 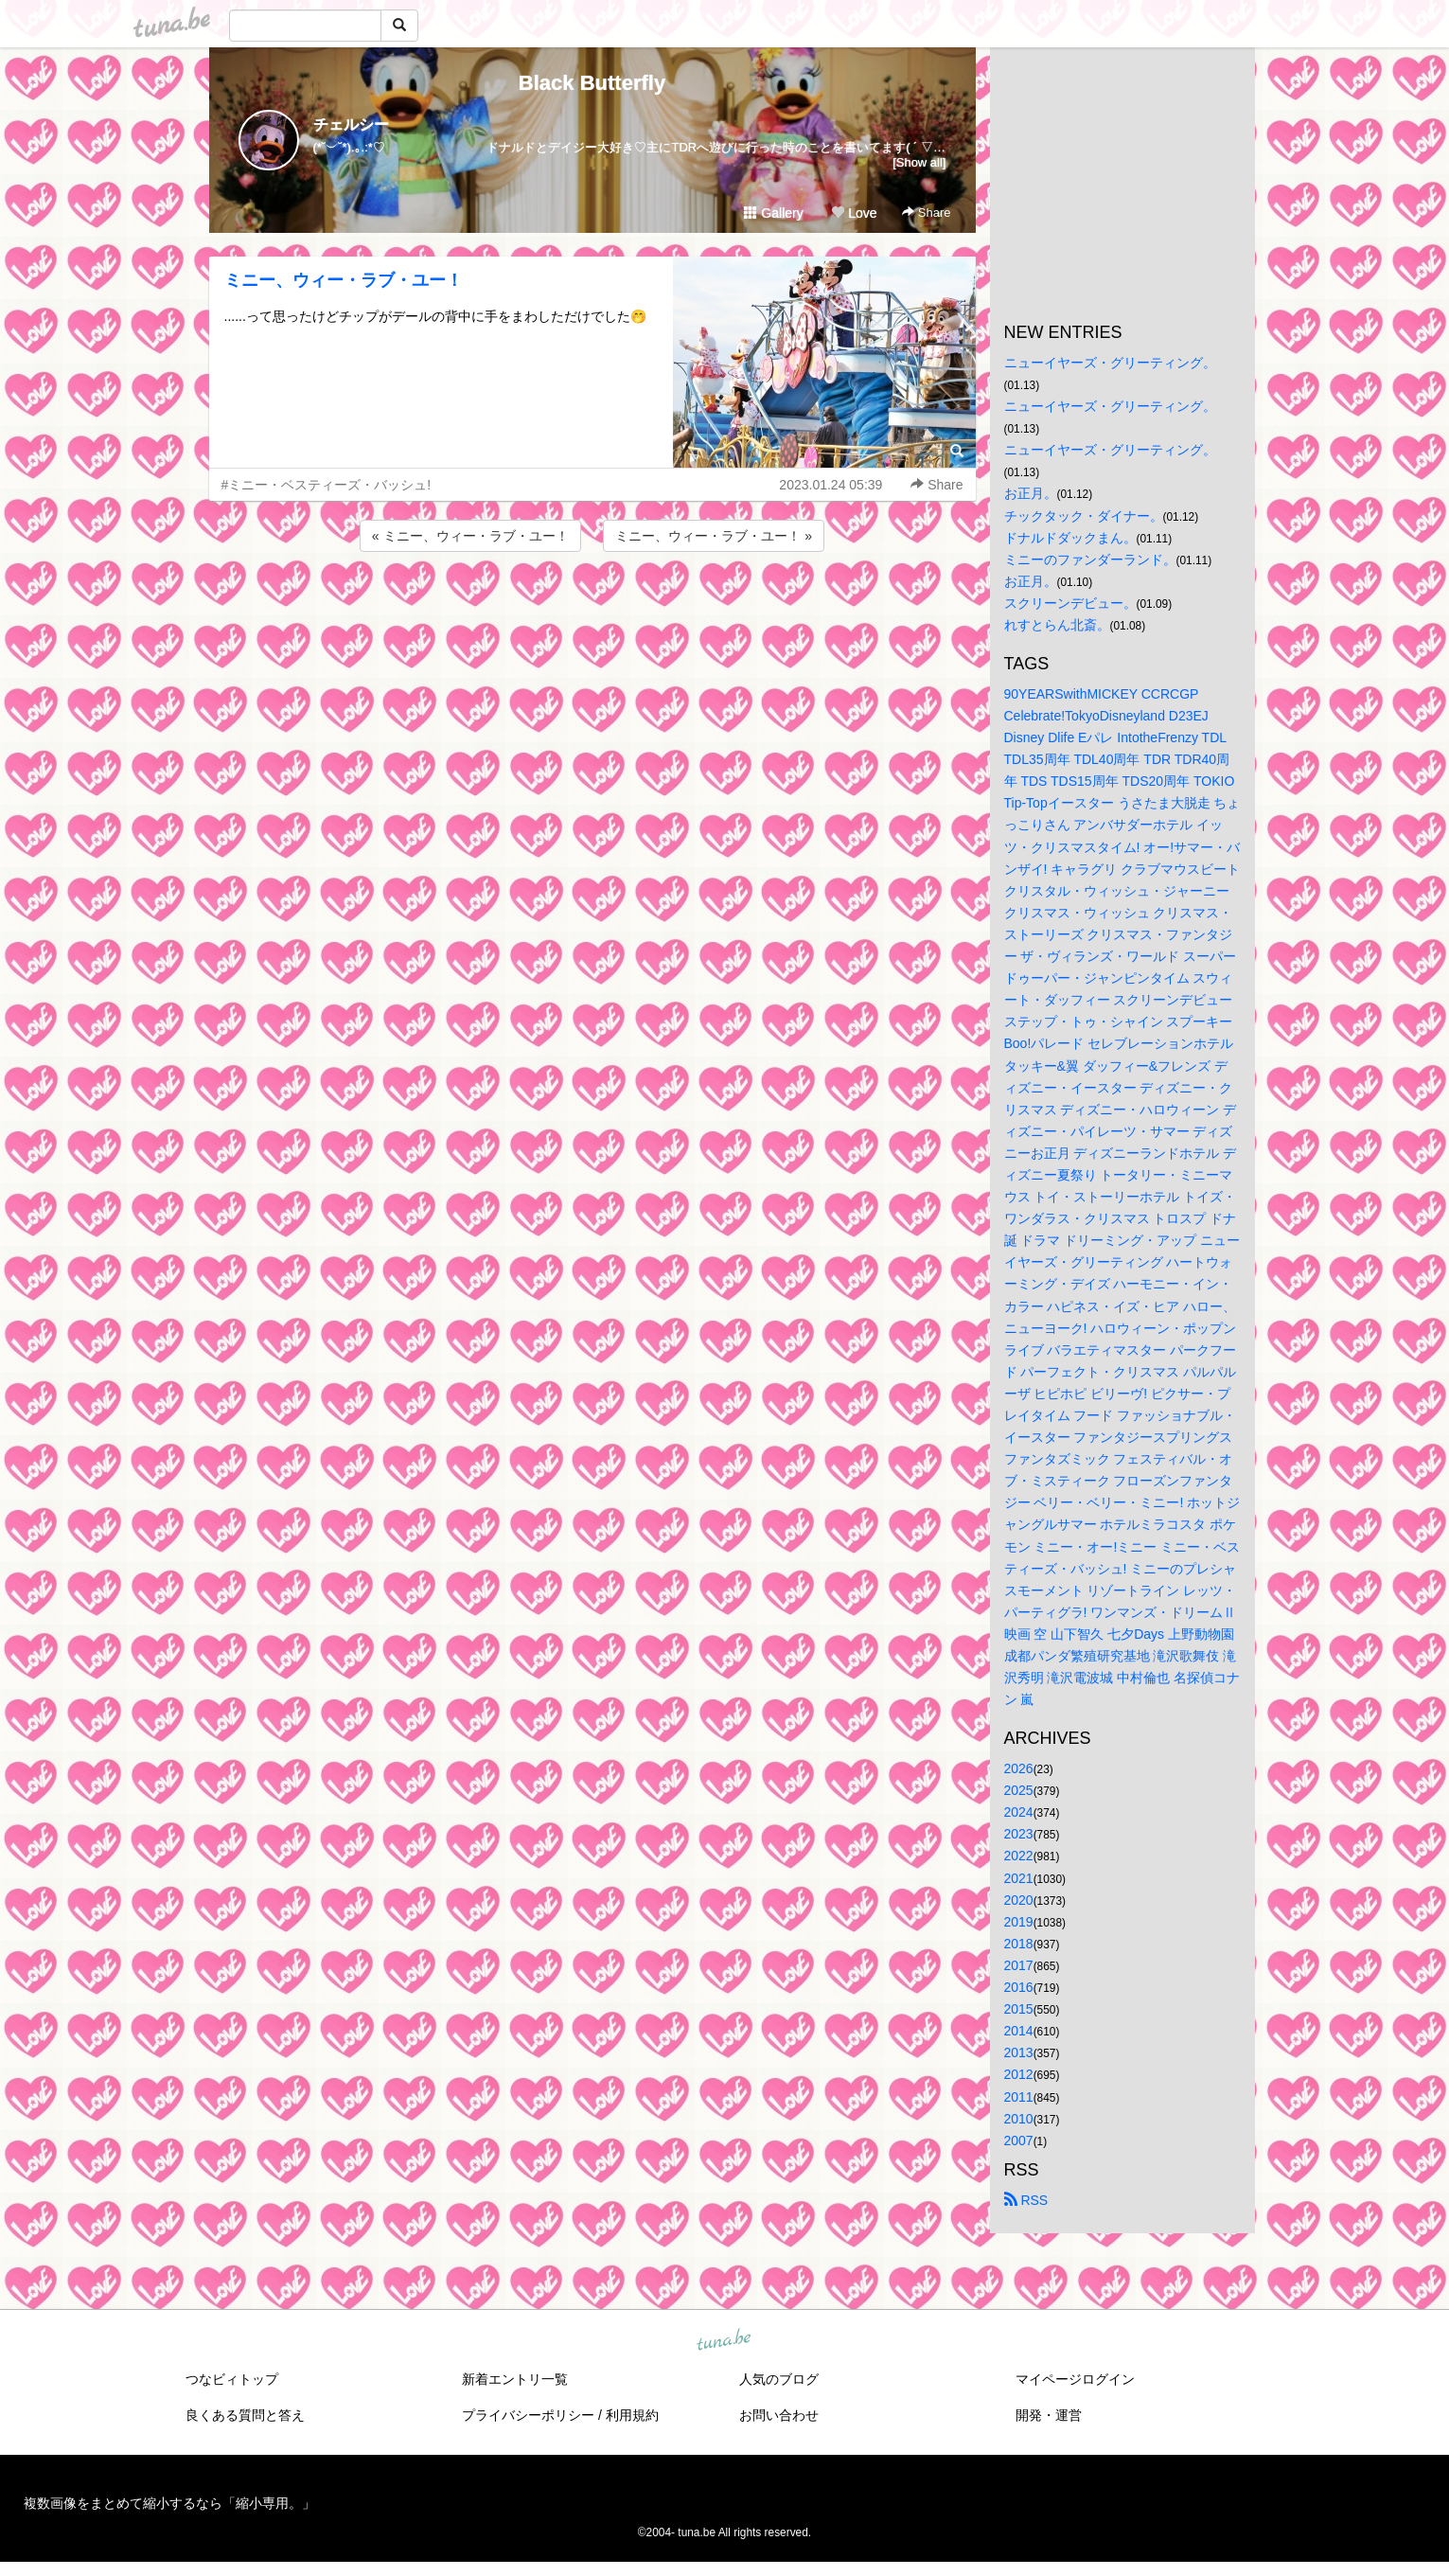 I want to click on プライバシーポリシー, so click(x=528, y=2415).